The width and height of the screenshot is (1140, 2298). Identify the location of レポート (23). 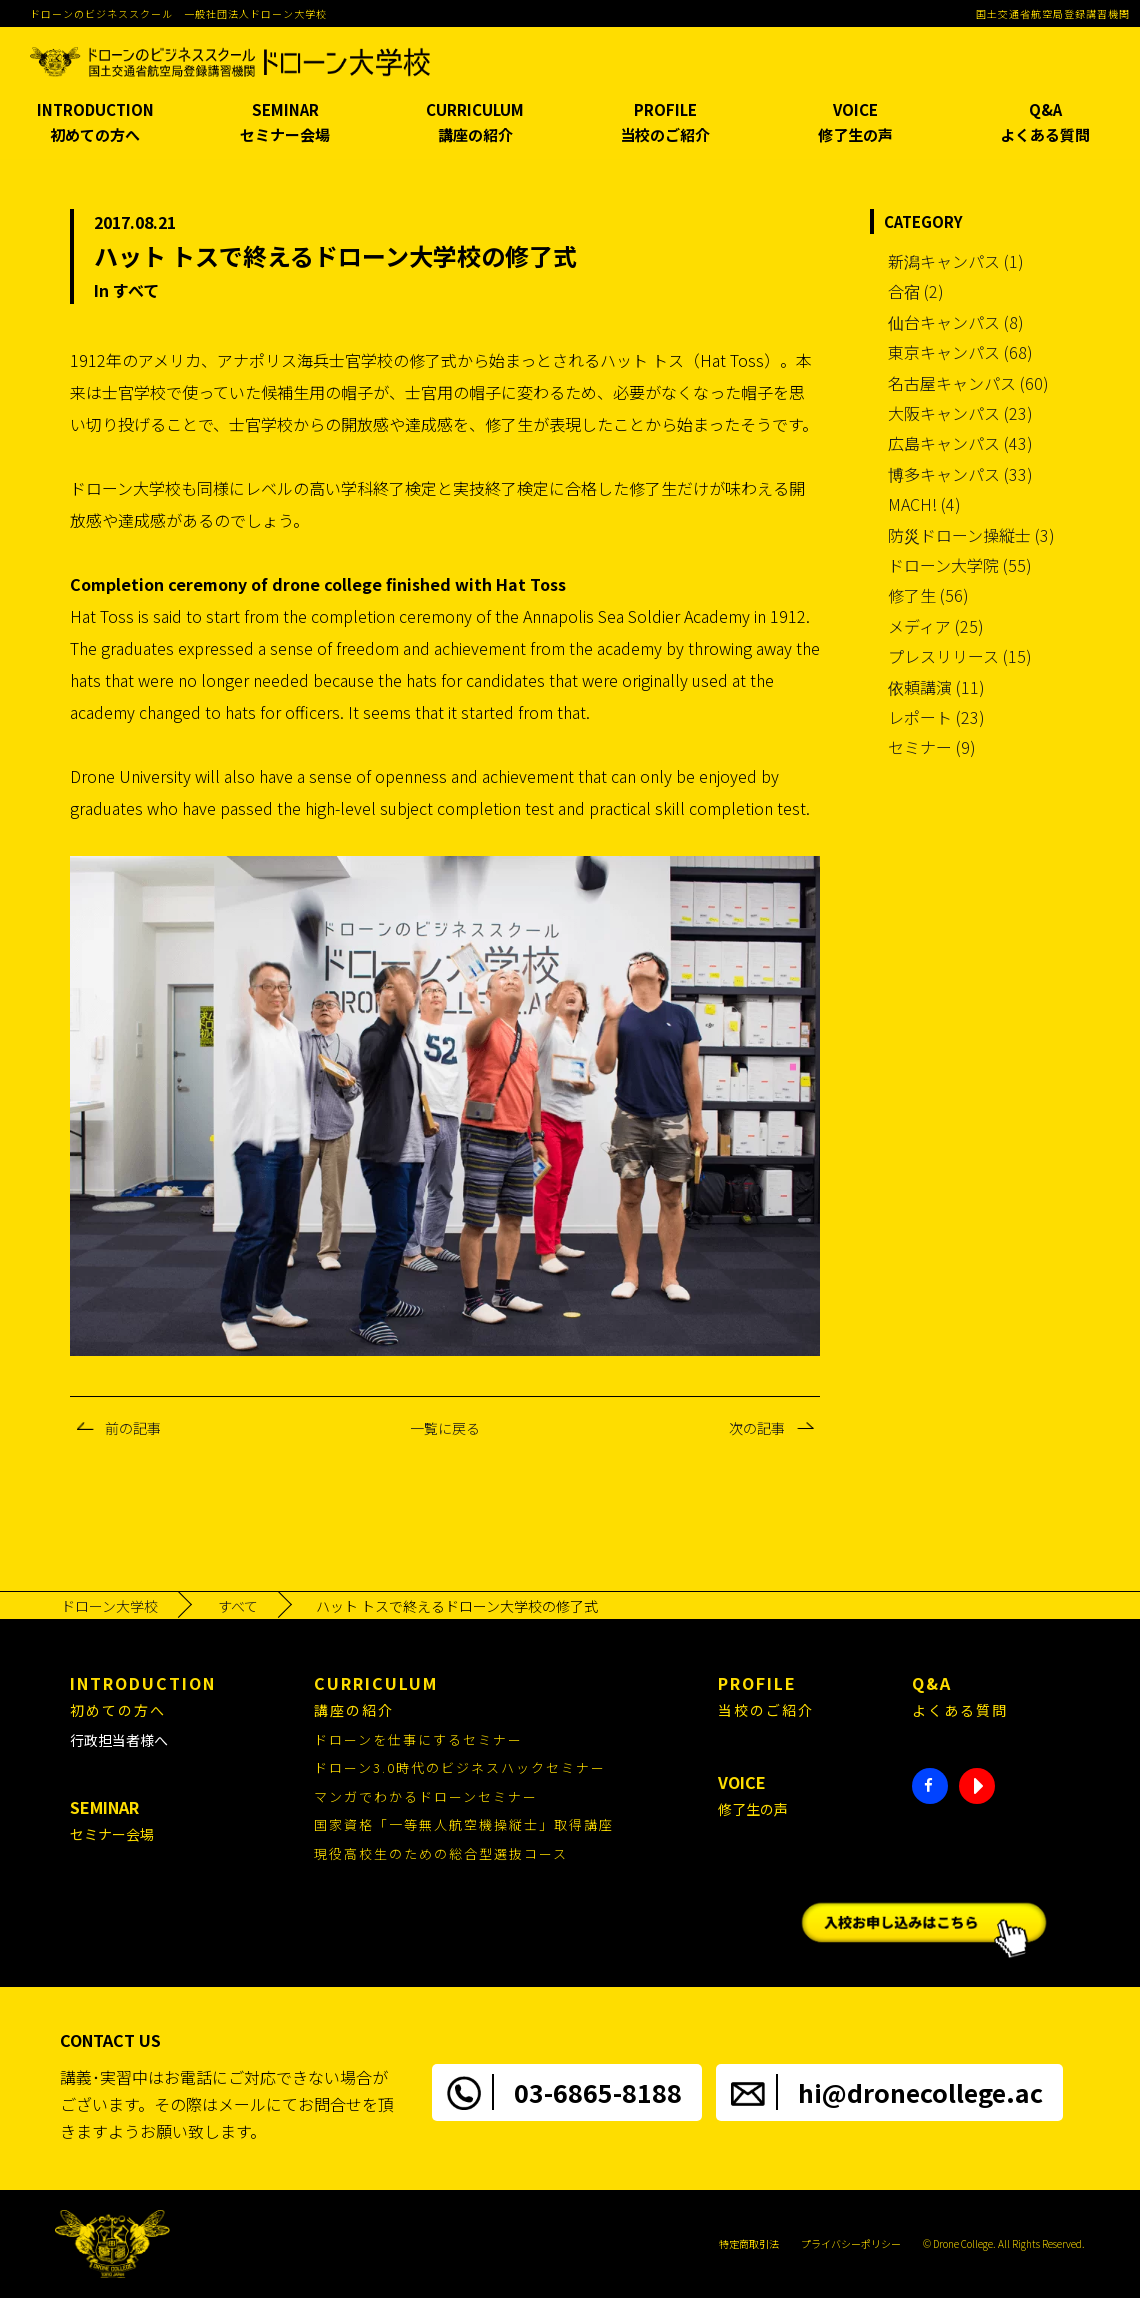
(936, 717).